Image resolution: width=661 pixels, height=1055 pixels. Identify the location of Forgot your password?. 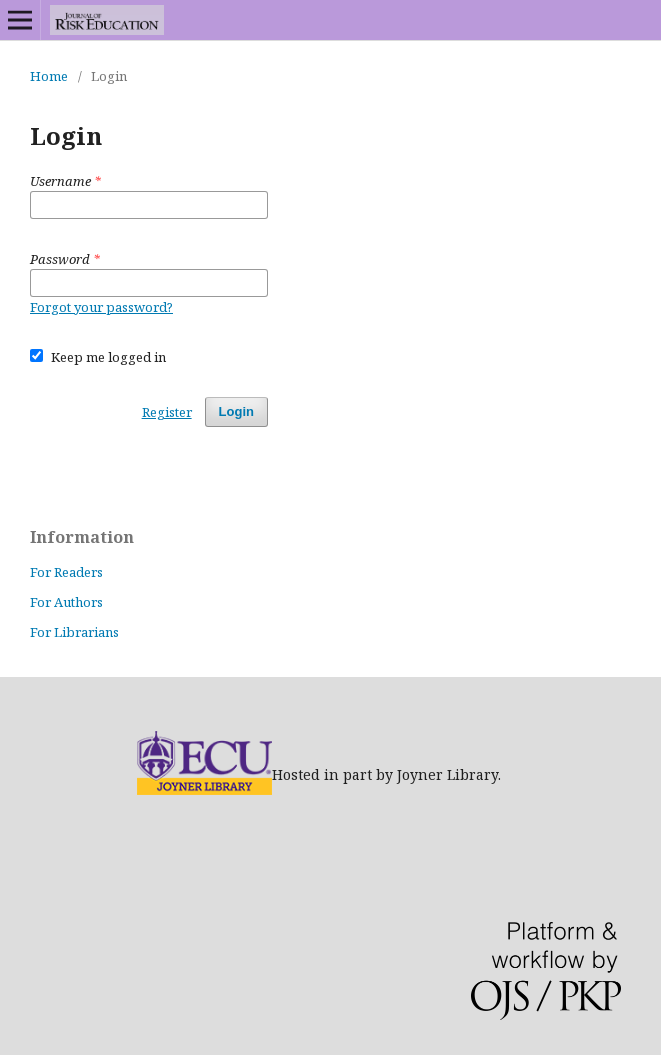
(101, 307).